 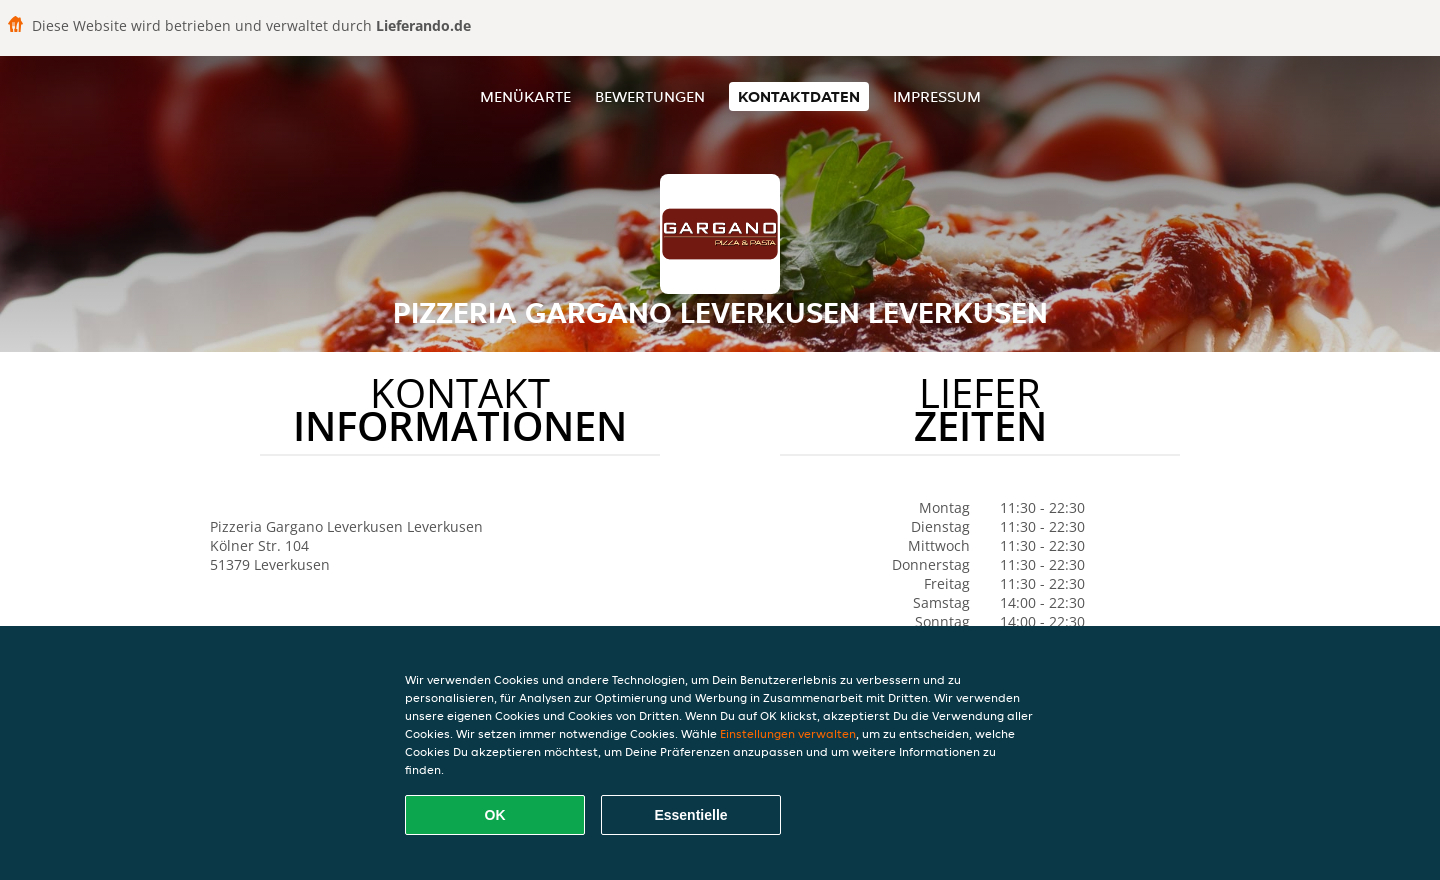 What do you see at coordinates (650, 96) in the screenshot?
I see `Bewertungen` at bounding box center [650, 96].